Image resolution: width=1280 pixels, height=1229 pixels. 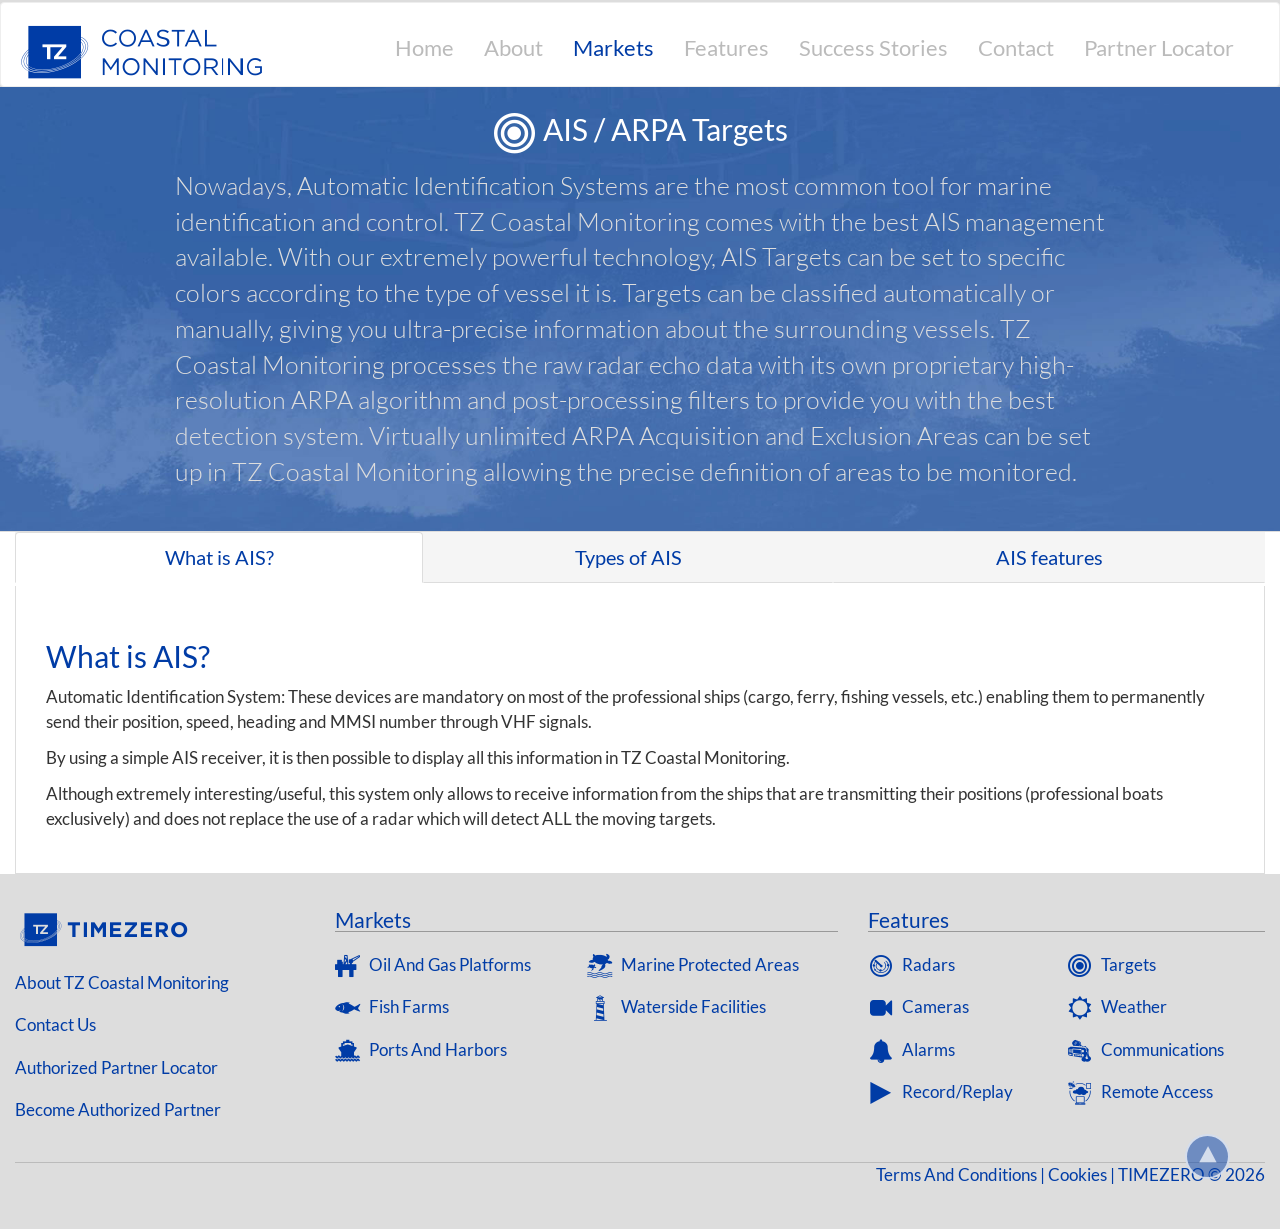 I want to click on AIS features [tab], so click(x=1049, y=557).